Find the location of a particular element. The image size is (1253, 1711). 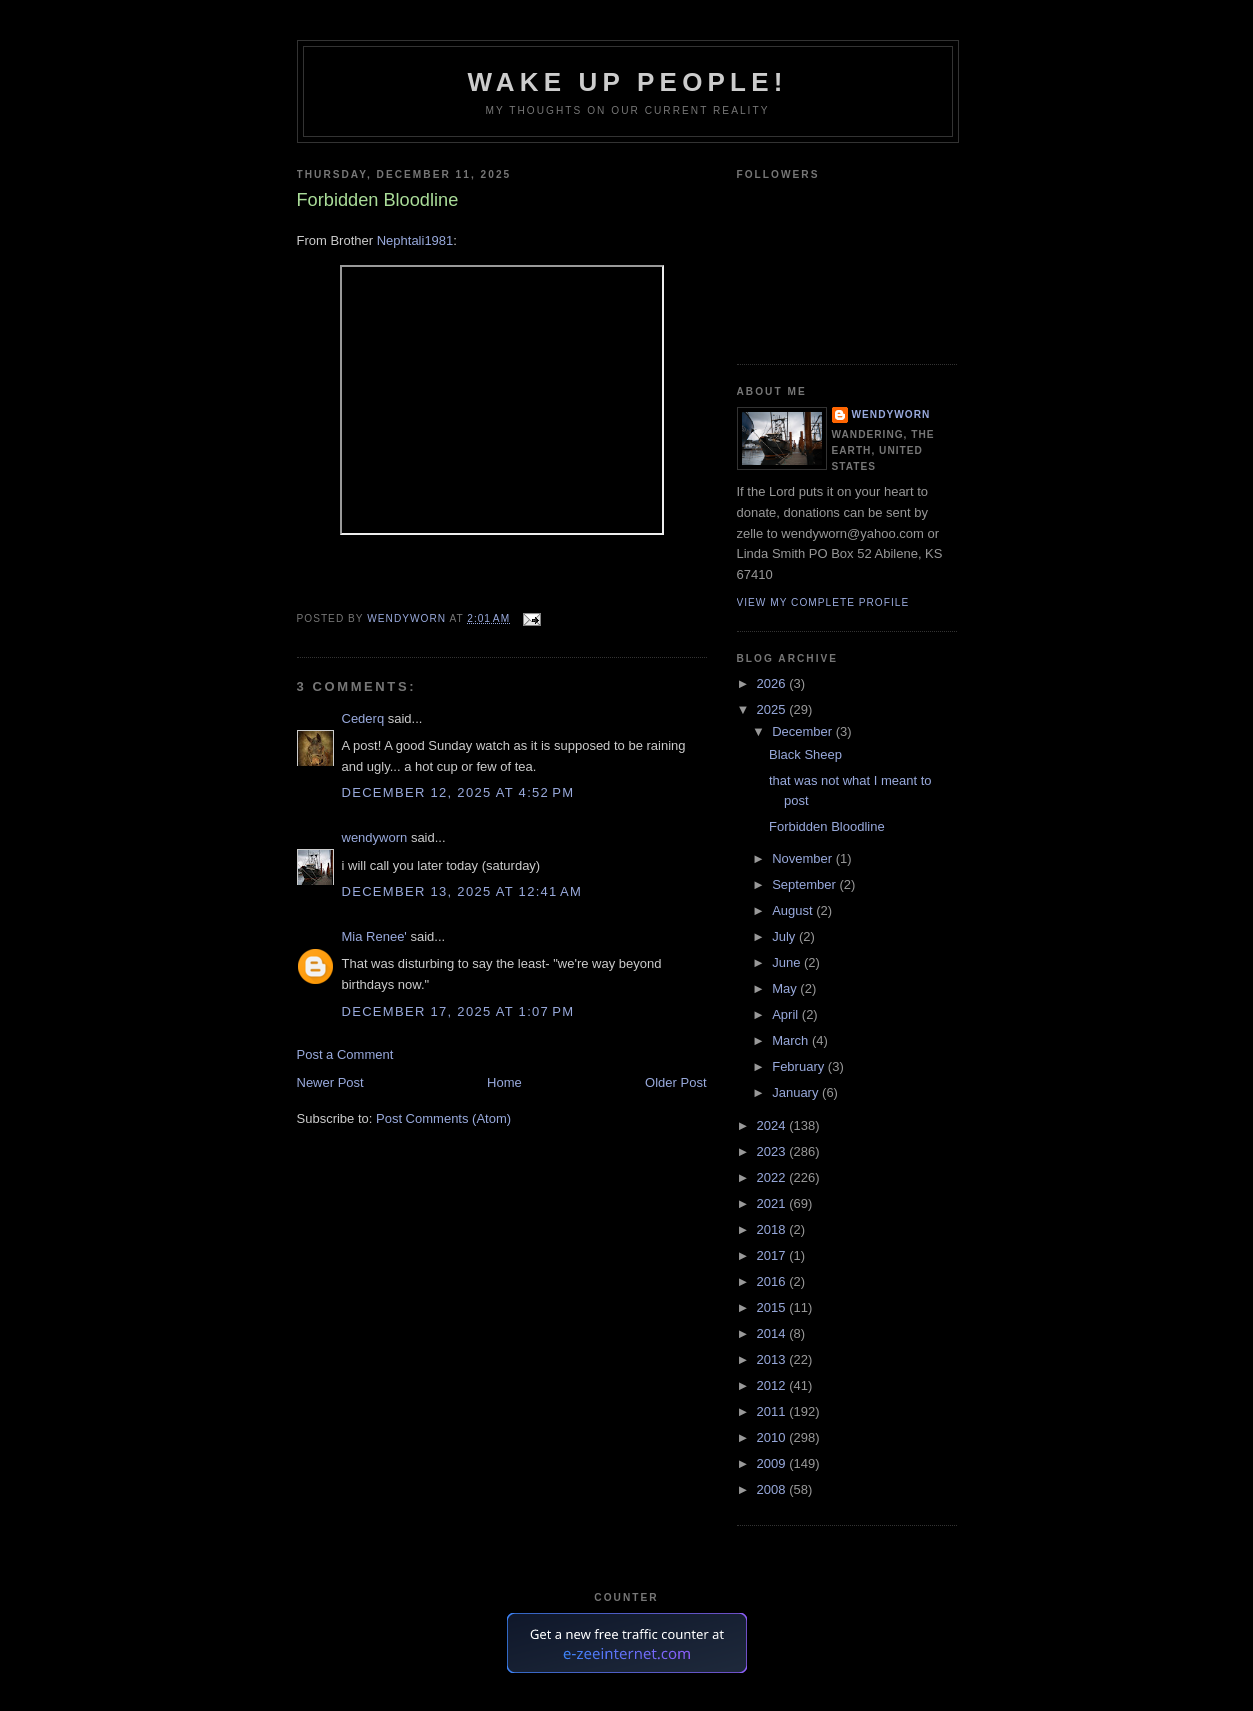

2021 is located at coordinates (773, 1203).